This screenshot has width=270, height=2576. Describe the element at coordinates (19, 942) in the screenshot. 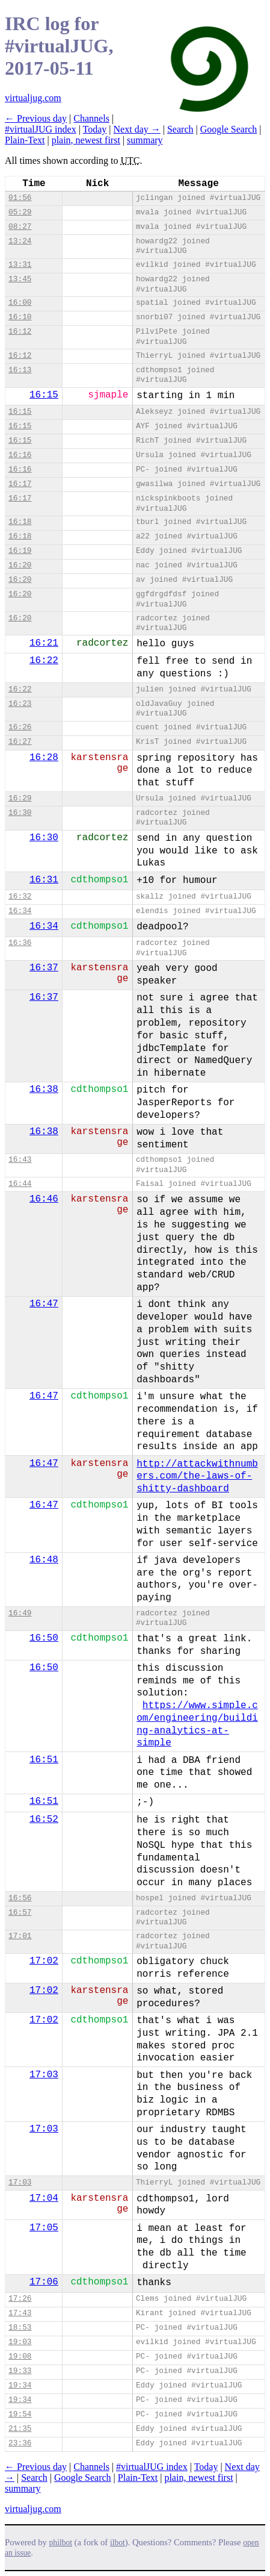

I see `16:36` at that location.